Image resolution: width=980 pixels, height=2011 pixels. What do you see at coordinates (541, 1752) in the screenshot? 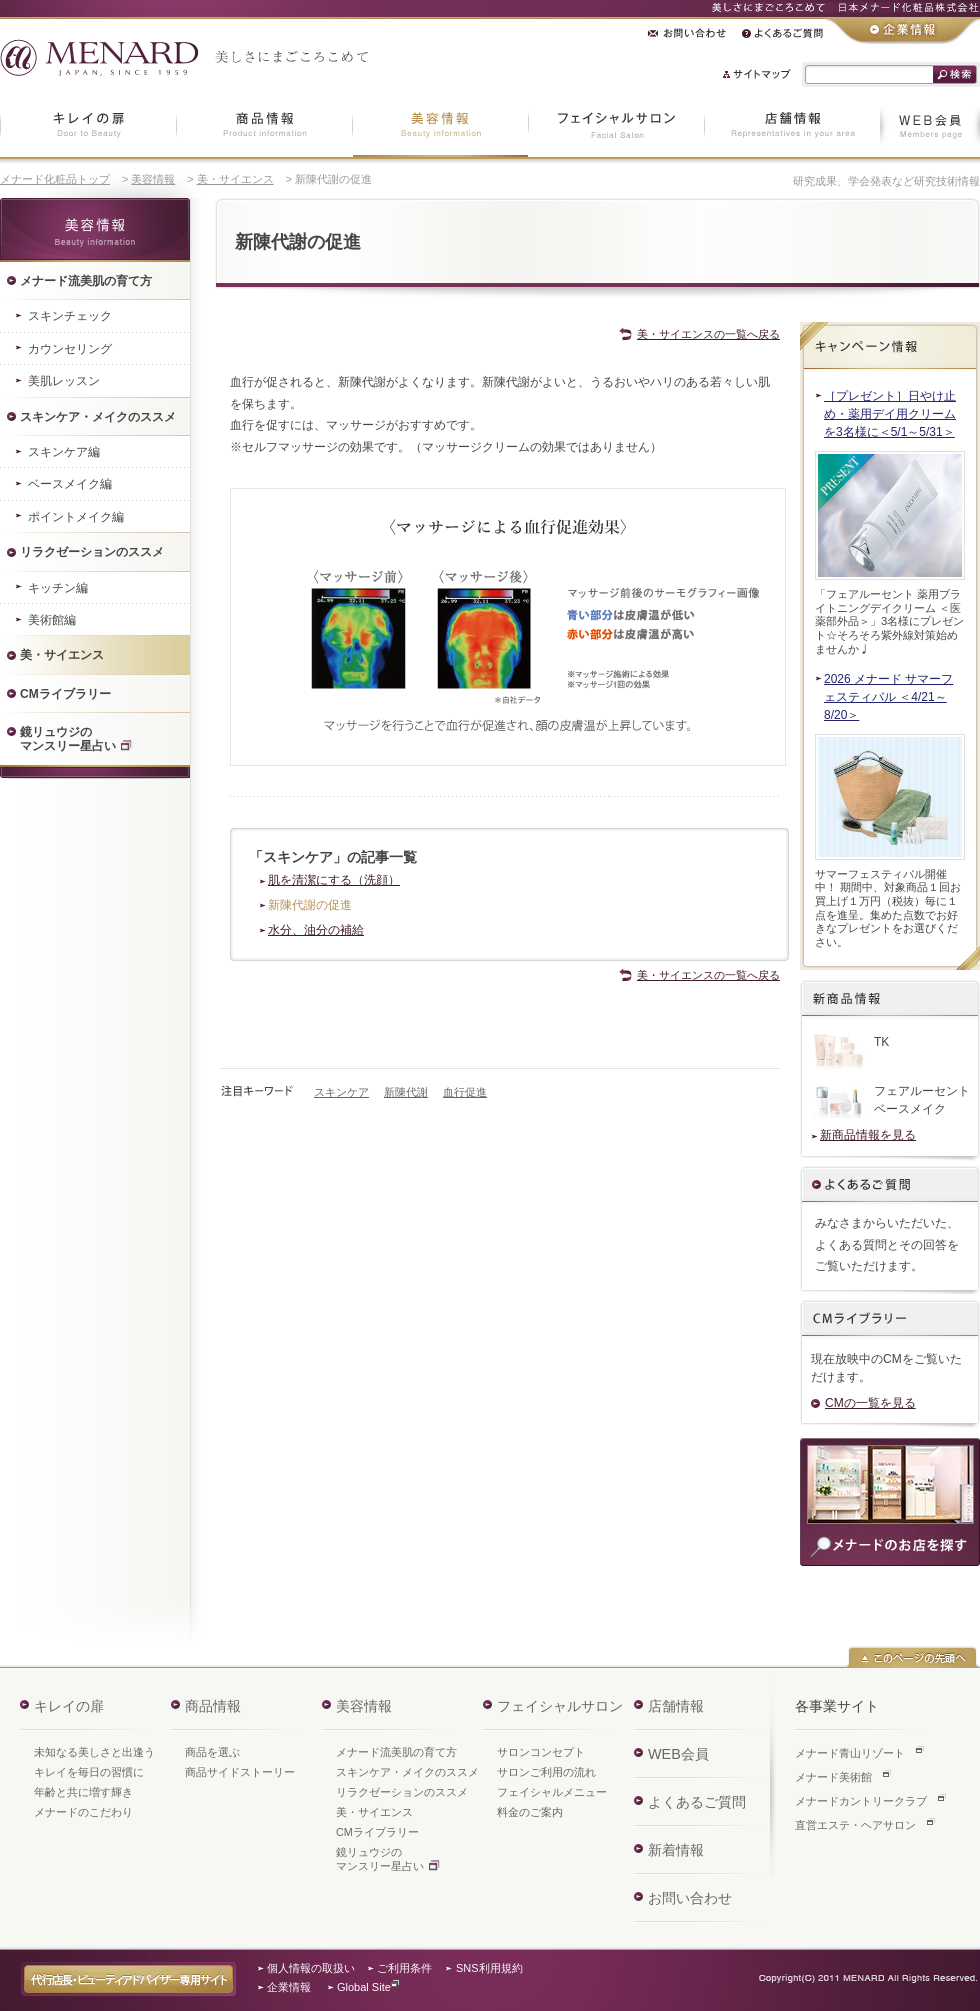
I see `サロンコンセプト` at bounding box center [541, 1752].